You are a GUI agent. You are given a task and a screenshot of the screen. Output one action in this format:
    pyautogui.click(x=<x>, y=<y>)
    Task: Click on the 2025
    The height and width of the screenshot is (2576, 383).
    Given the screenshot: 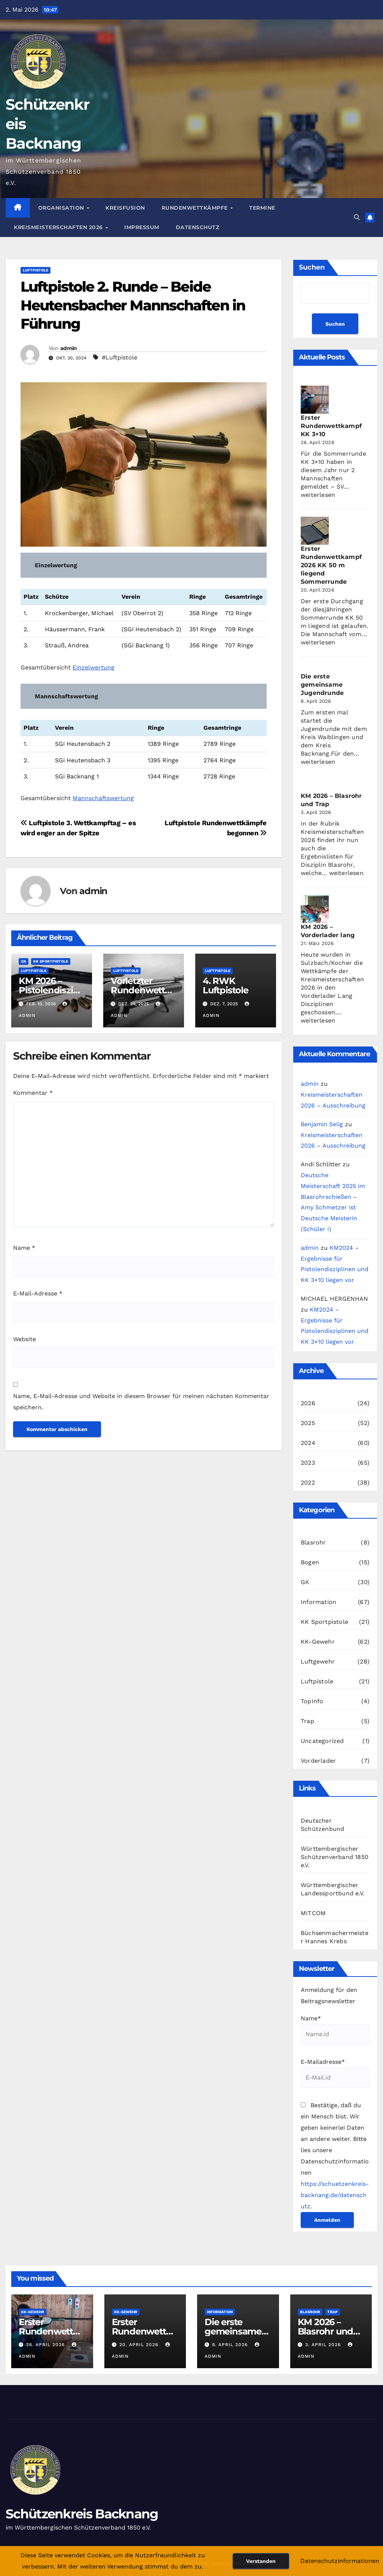 What is the action you would take?
    pyautogui.click(x=308, y=1423)
    